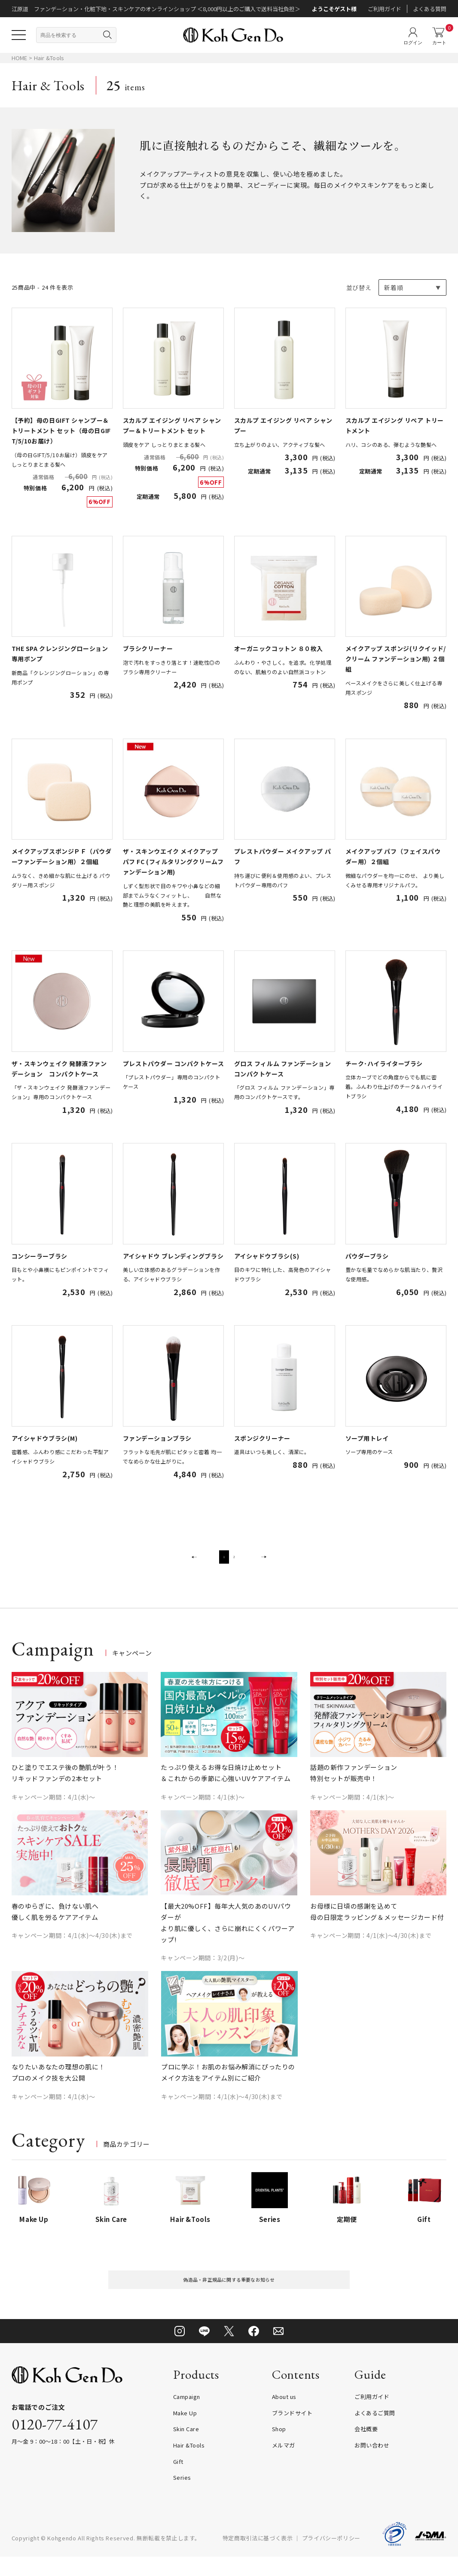 Image resolution: width=458 pixels, height=2576 pixels. I want to click on About us, so click(284, 2415).